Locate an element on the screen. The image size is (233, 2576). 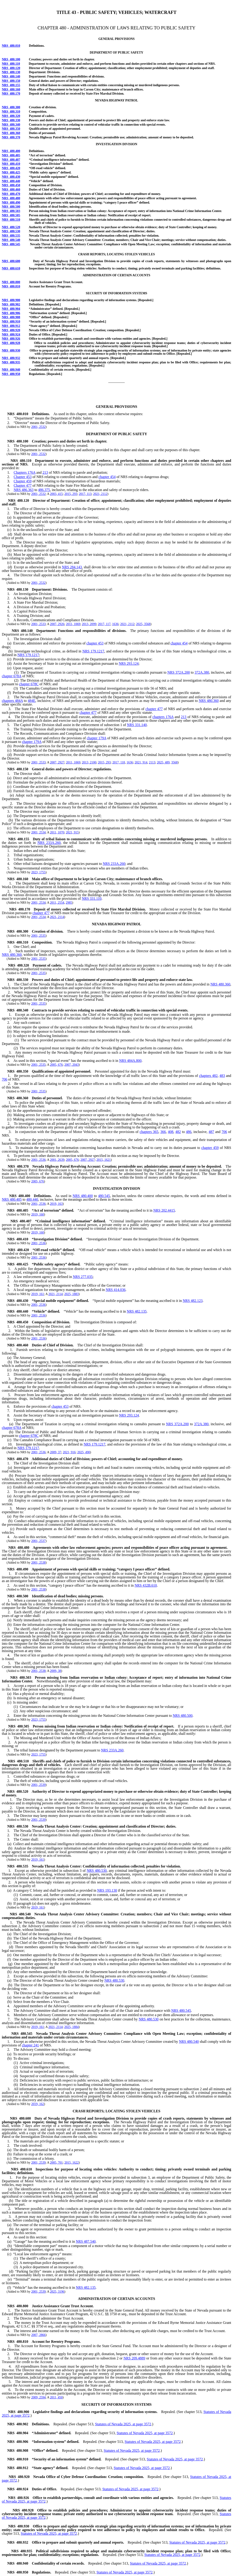
2025, 1884 is located at coordinates (71, 2027).